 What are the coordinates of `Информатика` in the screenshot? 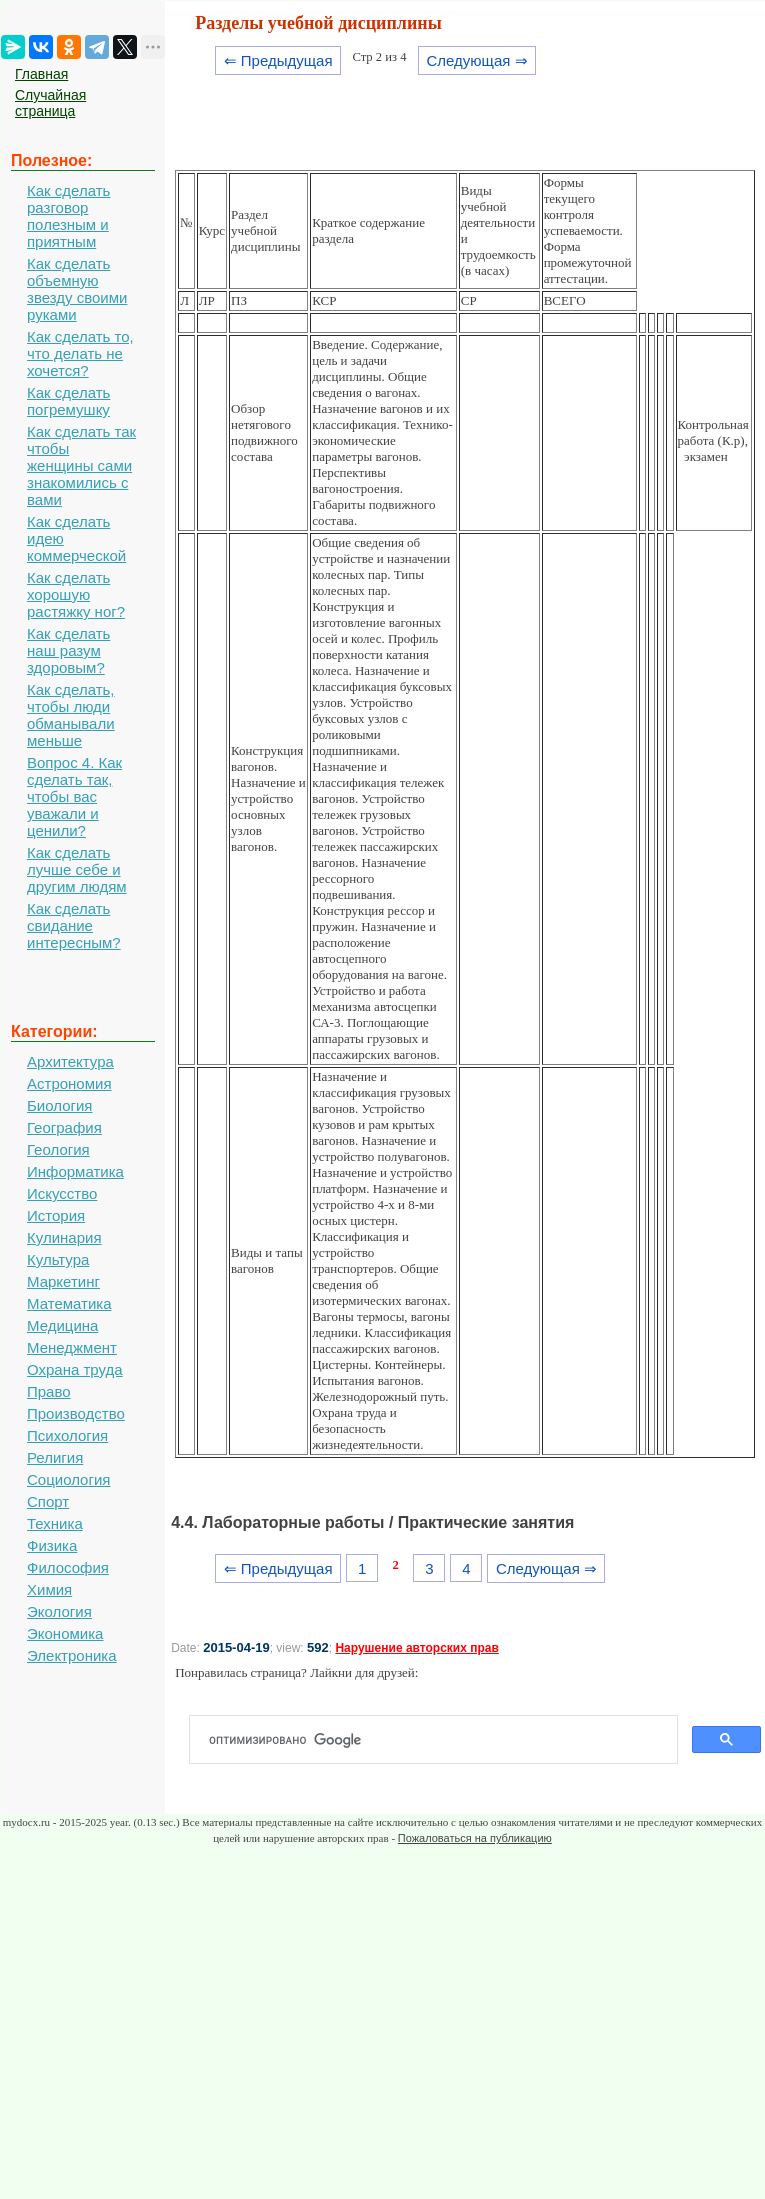 It's located at (75, 1171).